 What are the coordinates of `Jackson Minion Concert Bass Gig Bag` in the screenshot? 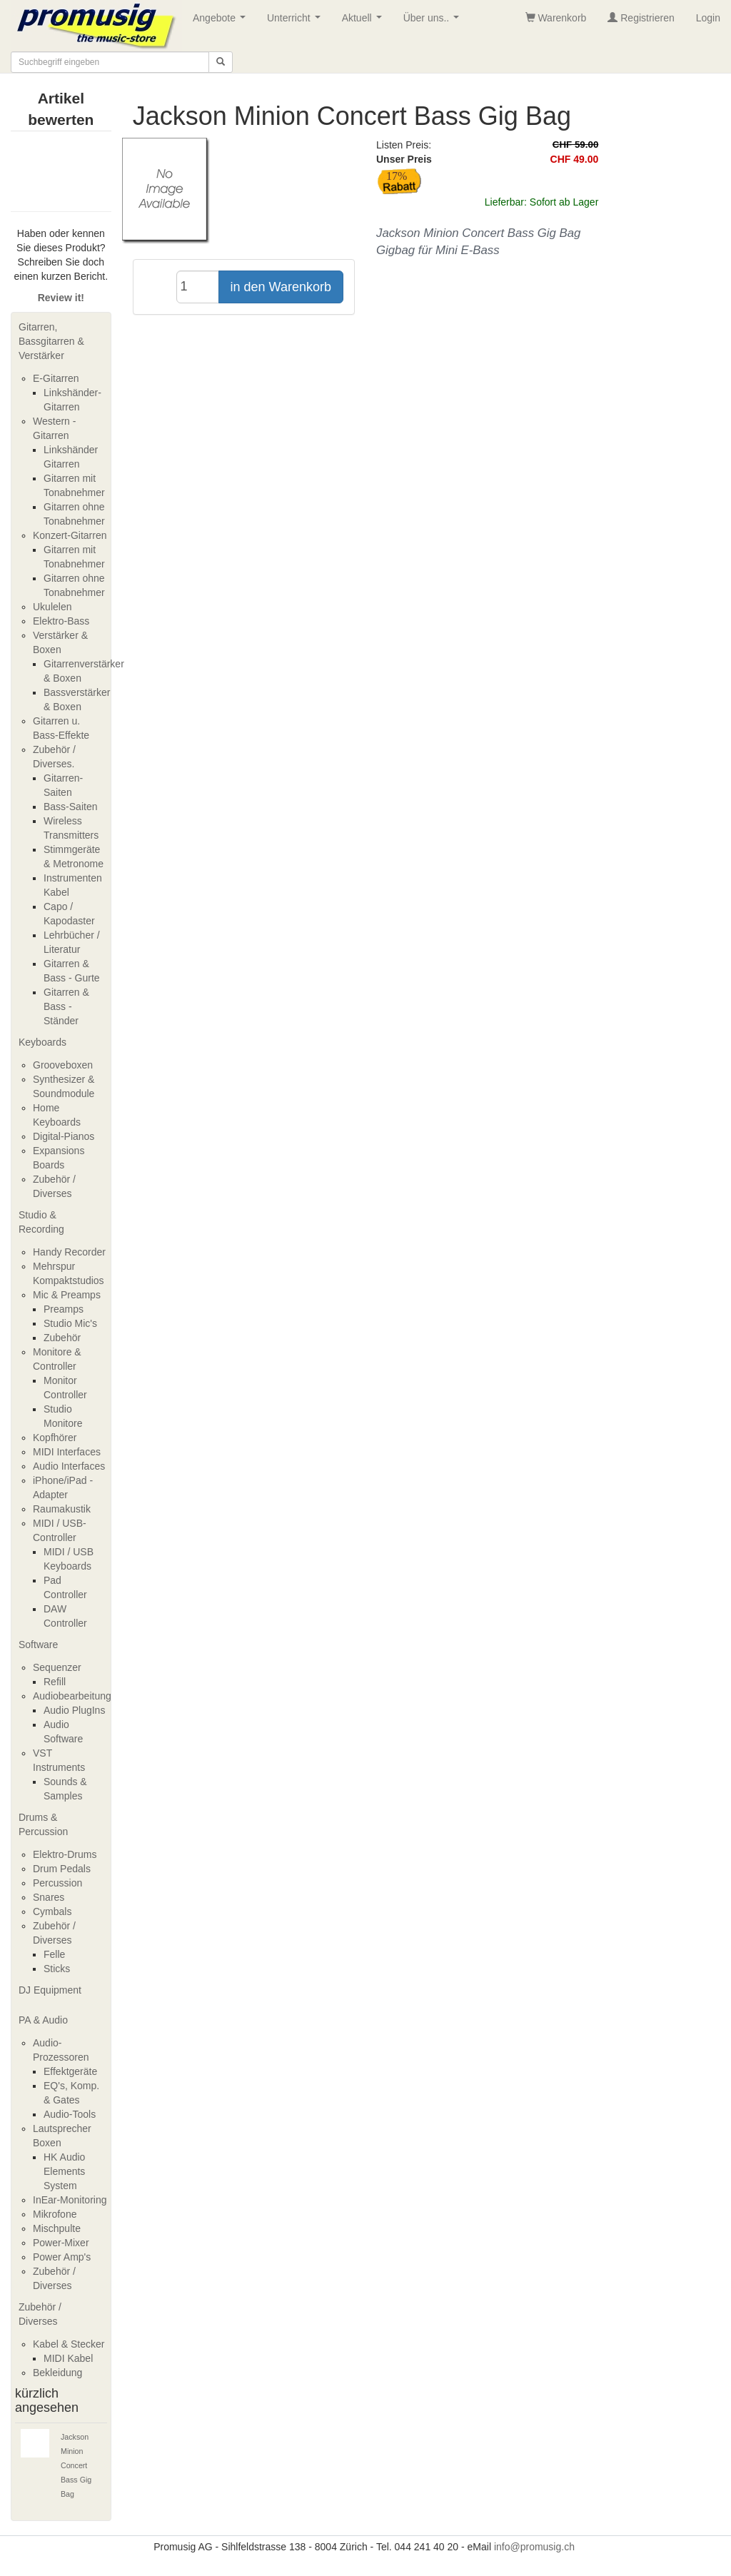 It's located at (76, 2465).